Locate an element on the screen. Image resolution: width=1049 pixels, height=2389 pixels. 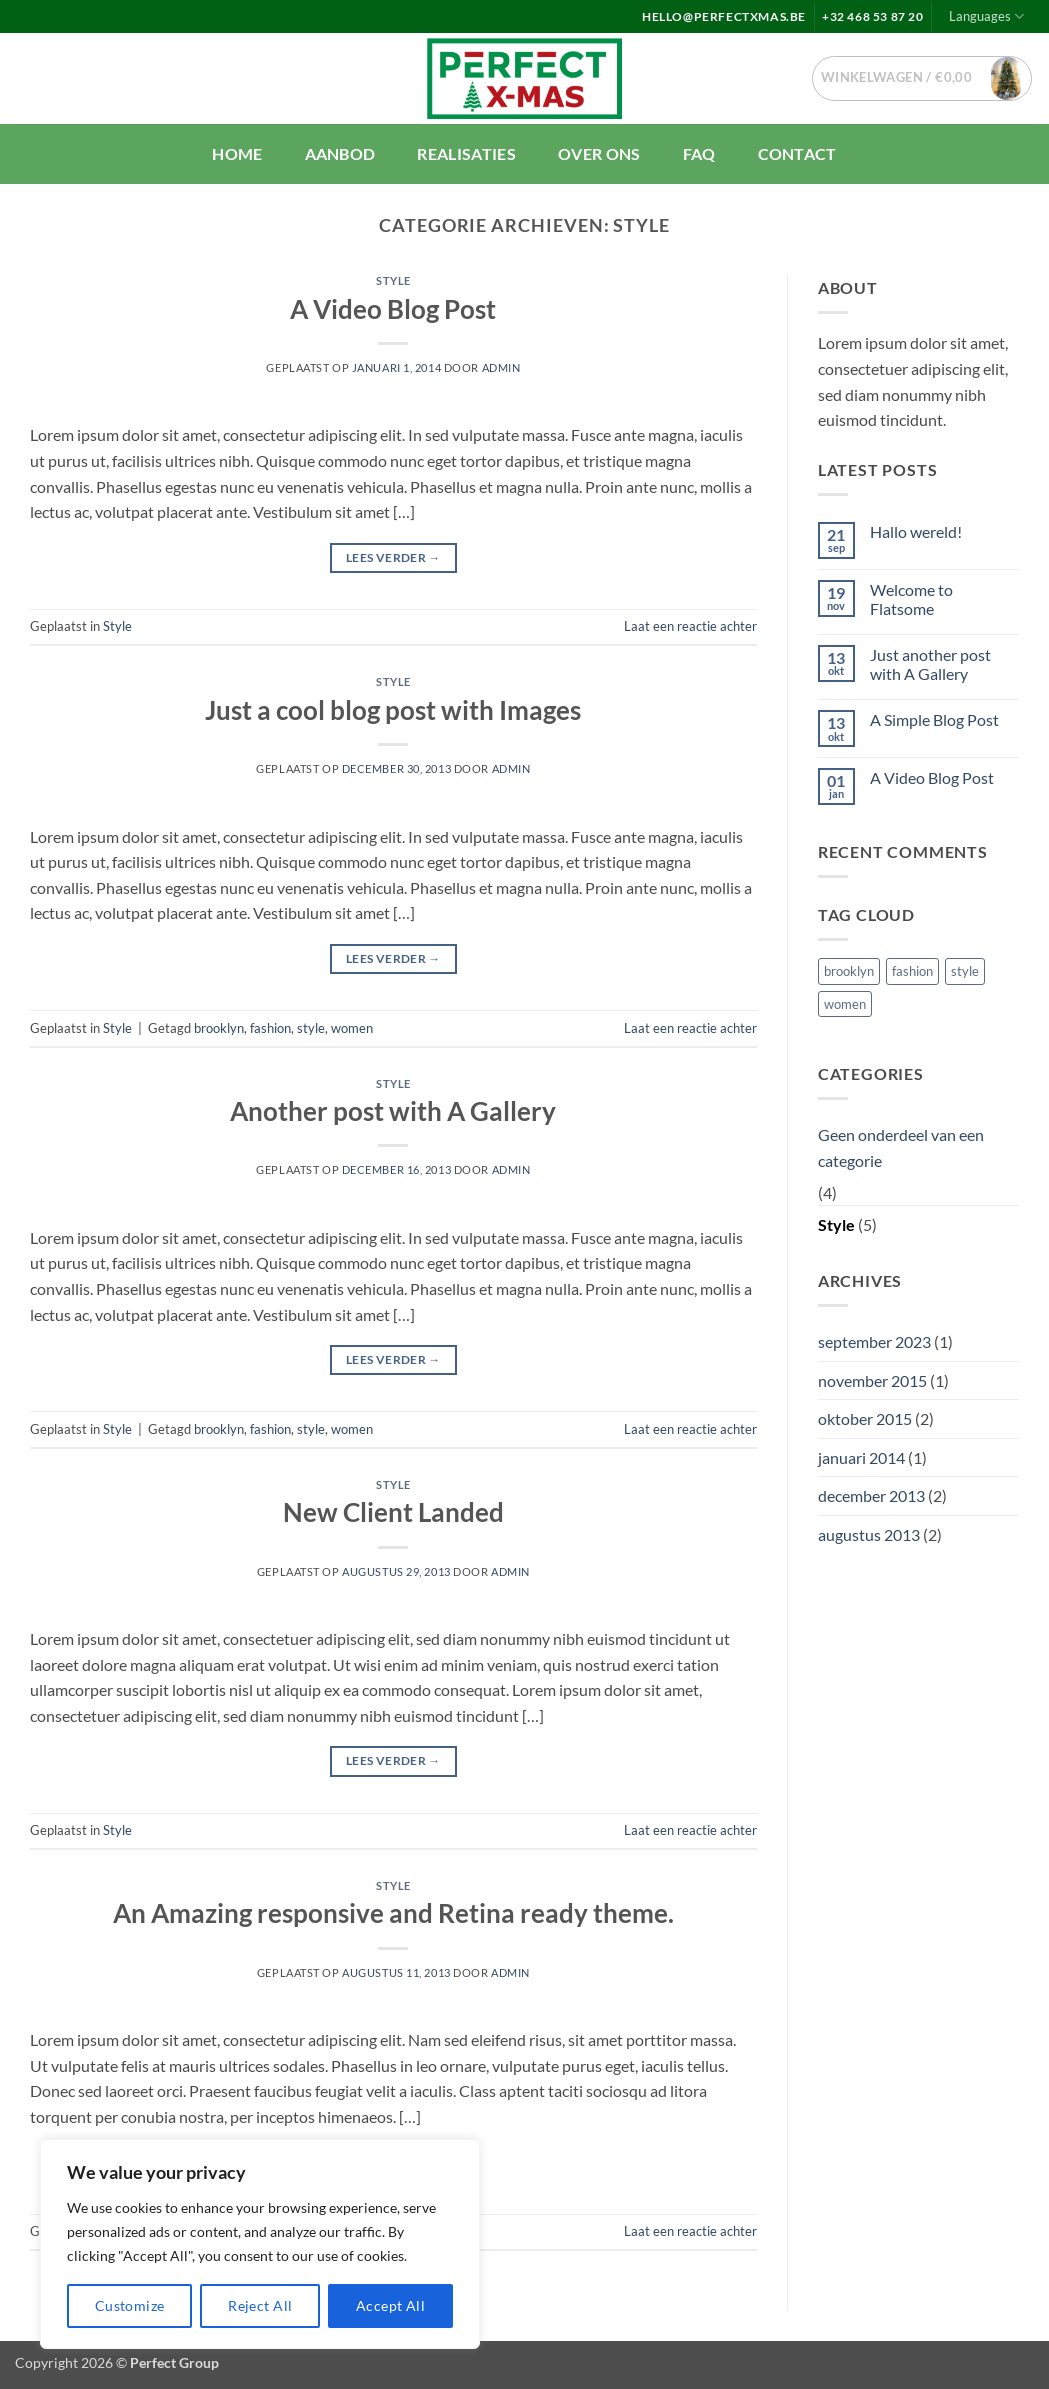
[button] is located at coordinates (922, 78).